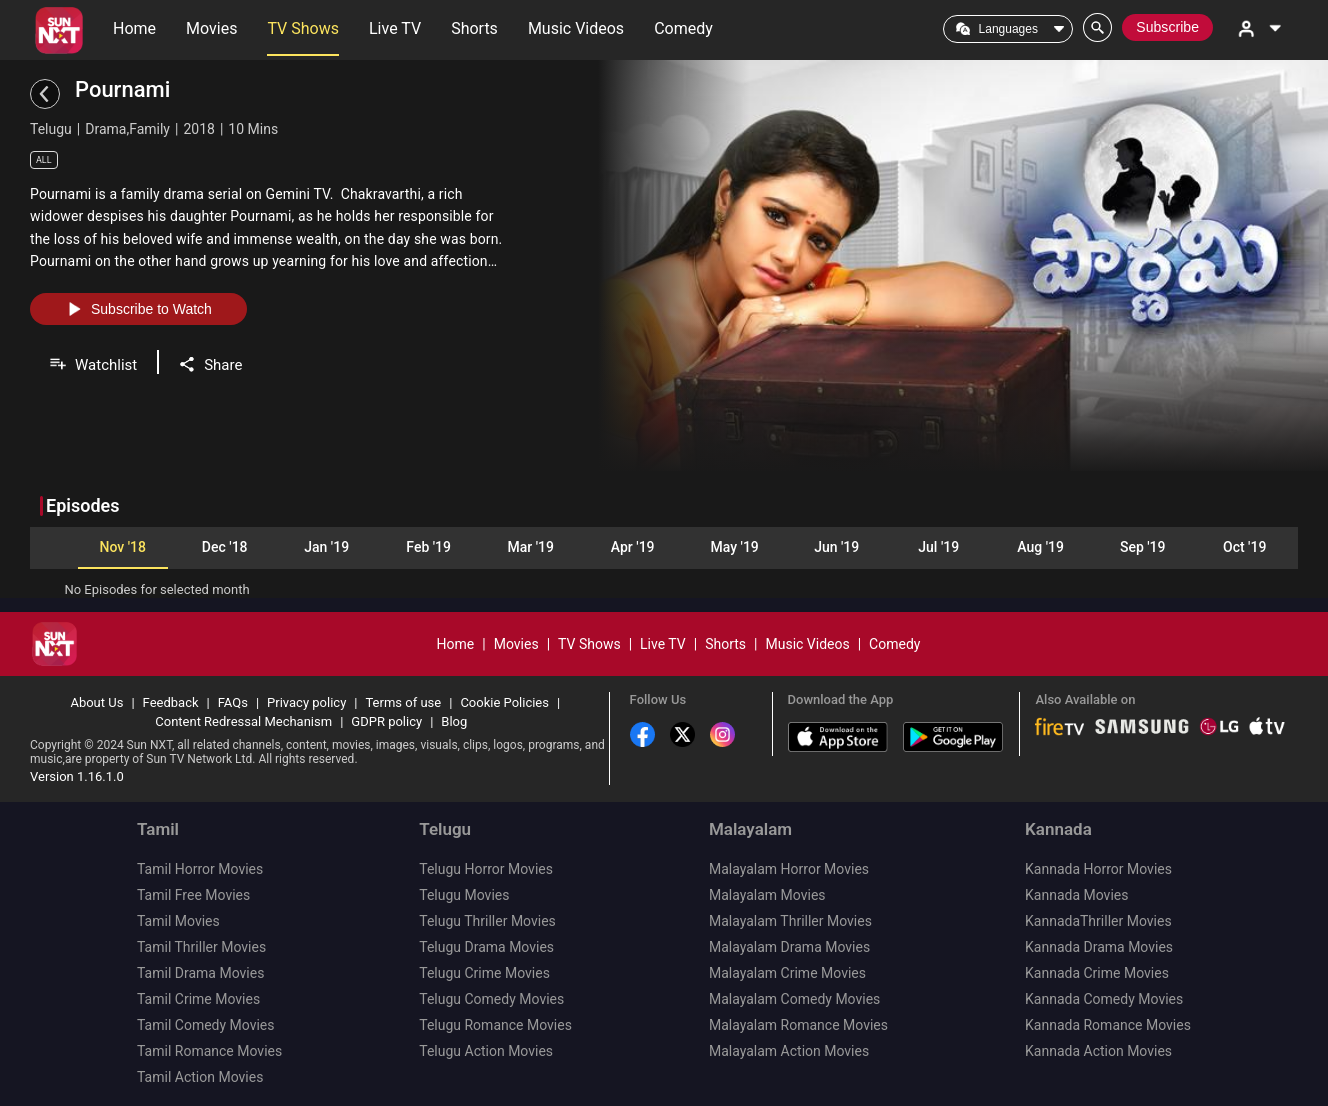 The width and height of the screenshot is (1328, 1106). Describe the element at coordinates (1097, 973) in the screenshot. I see `Kannada Crime Movies` at that location.